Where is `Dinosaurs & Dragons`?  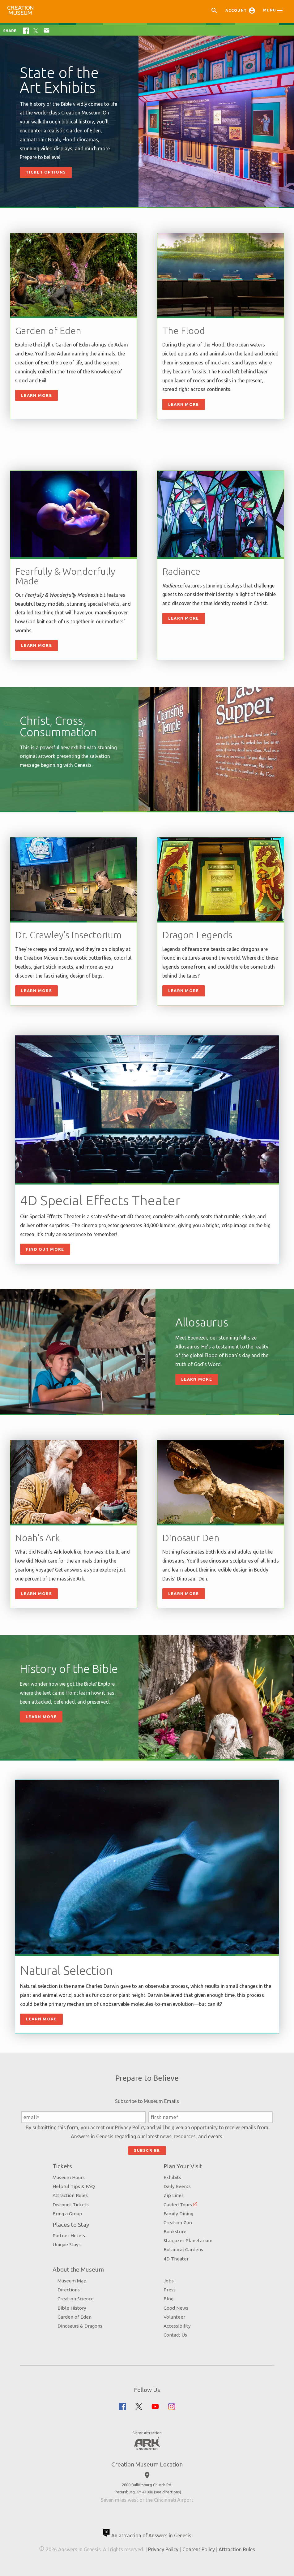 Dinosaurs & Dragons is located at coordinates (80, 2326).